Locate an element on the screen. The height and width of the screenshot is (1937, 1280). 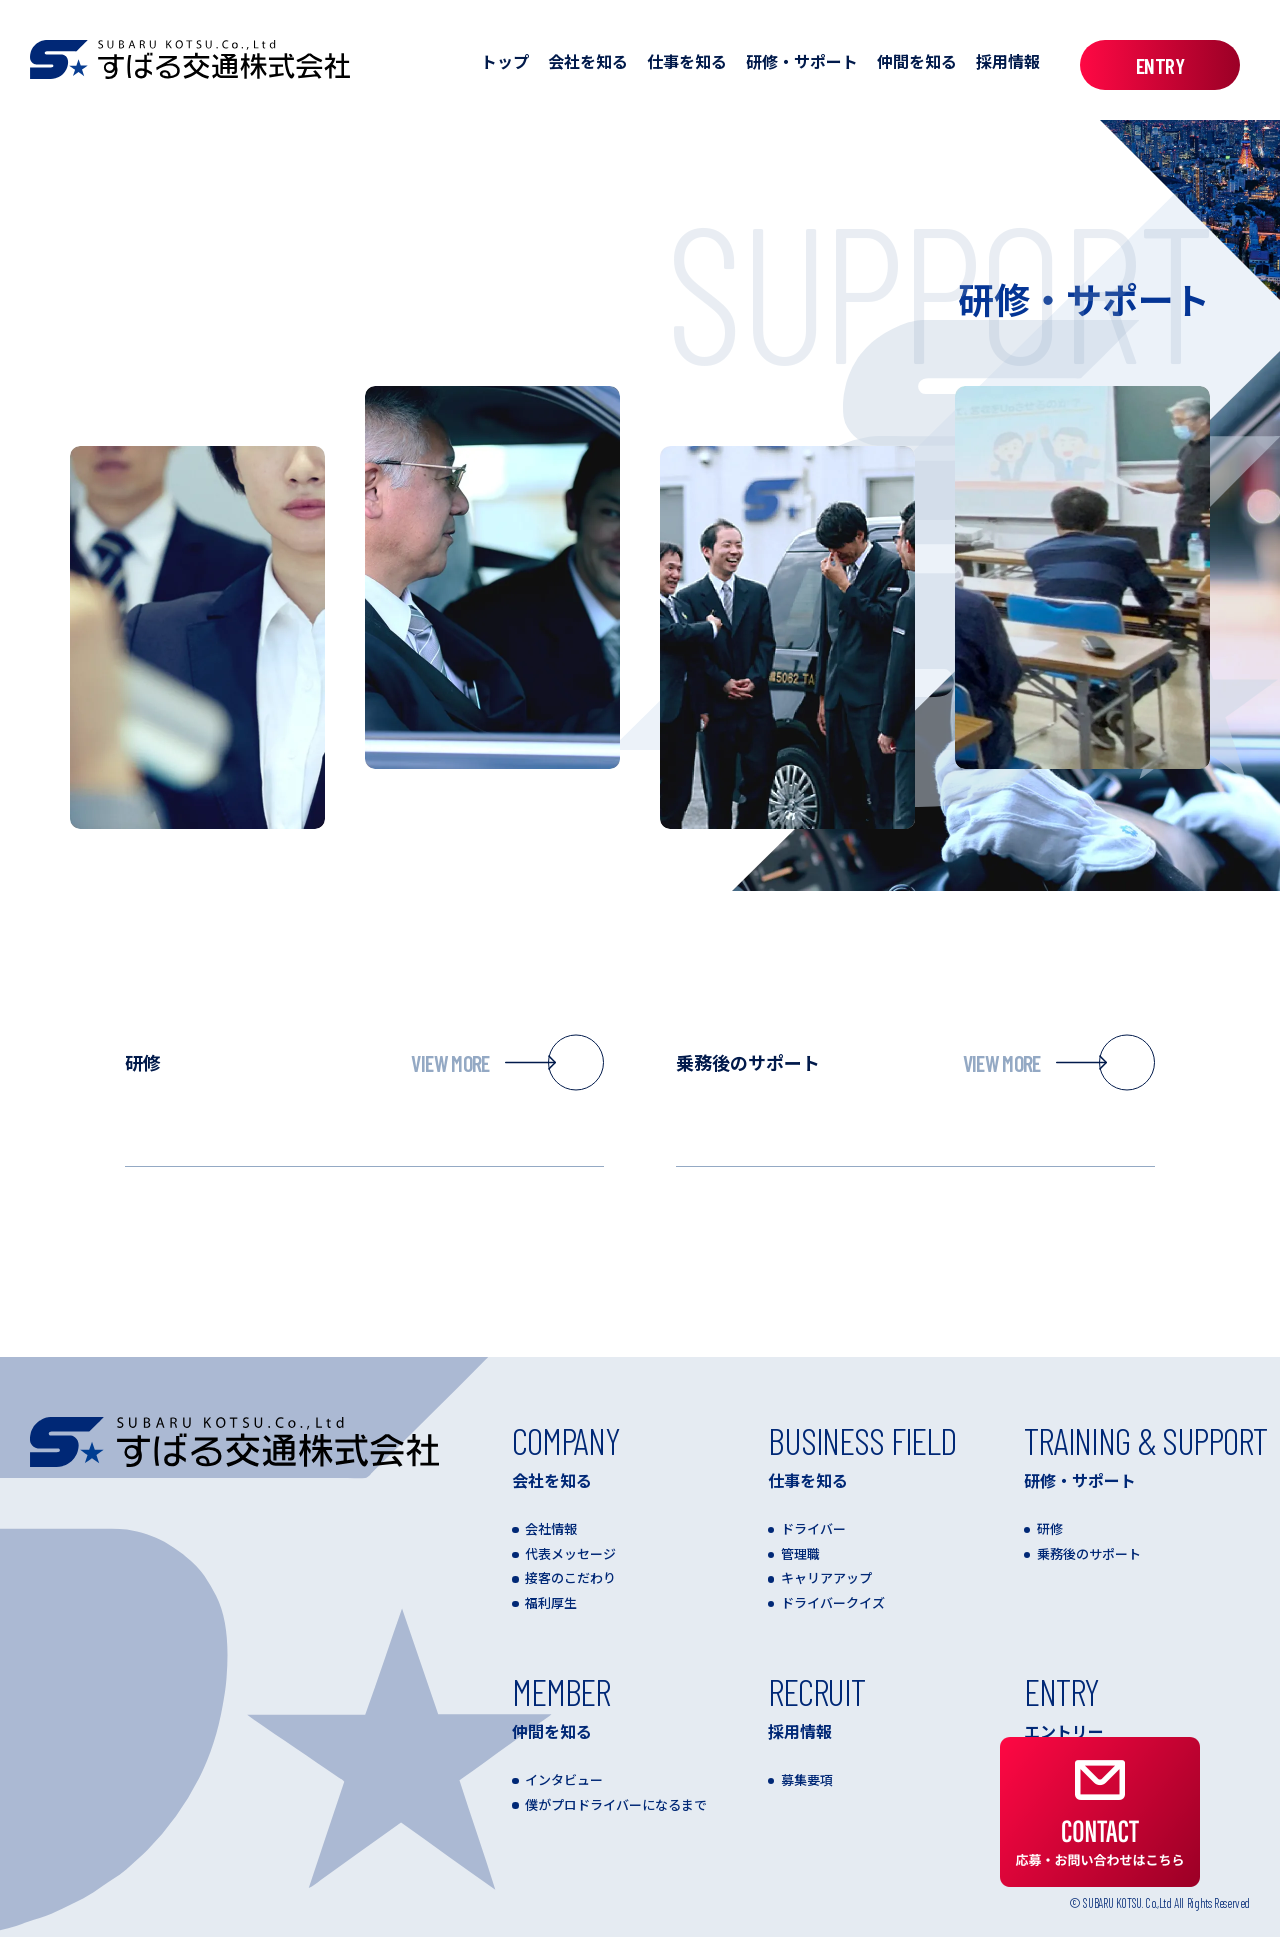
採用情報 is located at coordinates (1008, 61).